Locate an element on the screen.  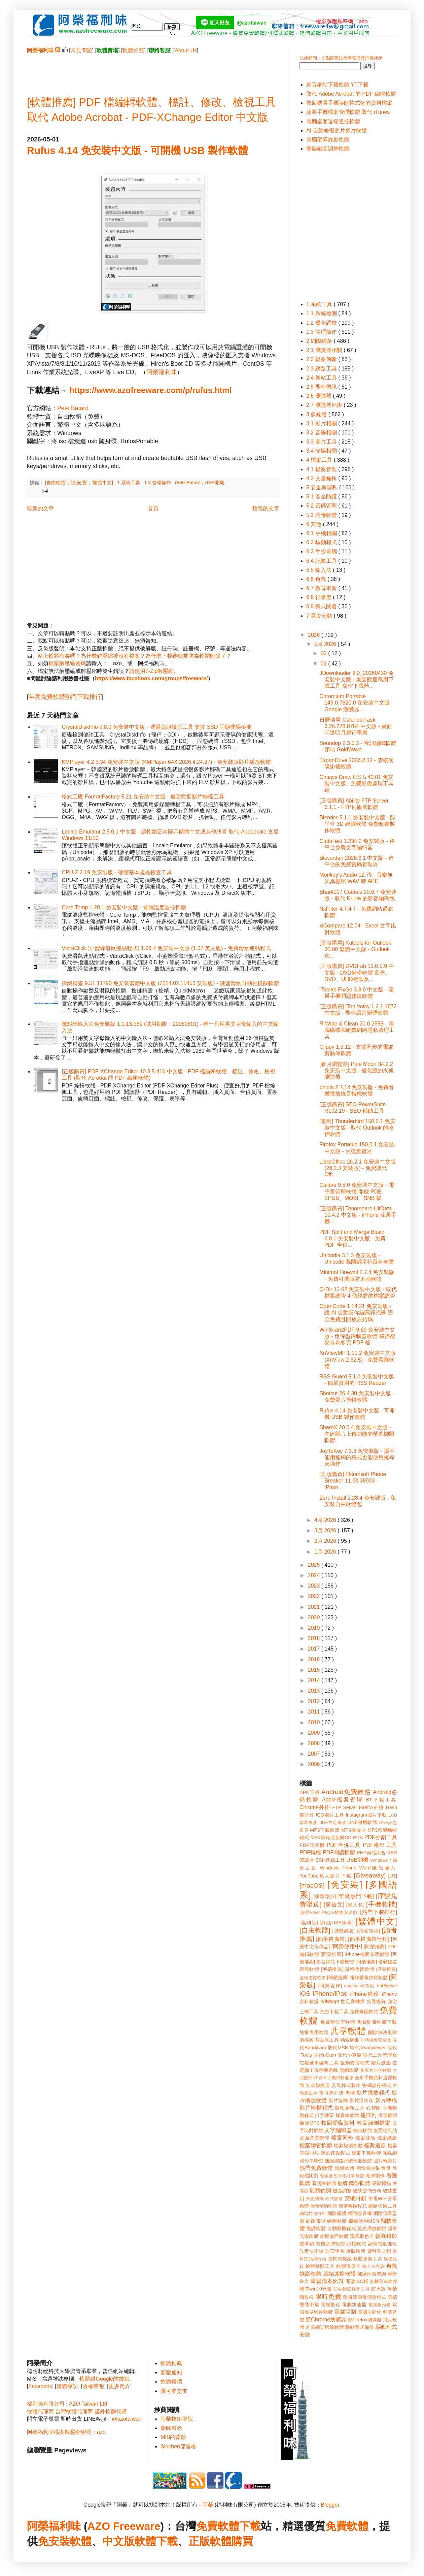
更多簡介 is located at coordinates (119, 2386).